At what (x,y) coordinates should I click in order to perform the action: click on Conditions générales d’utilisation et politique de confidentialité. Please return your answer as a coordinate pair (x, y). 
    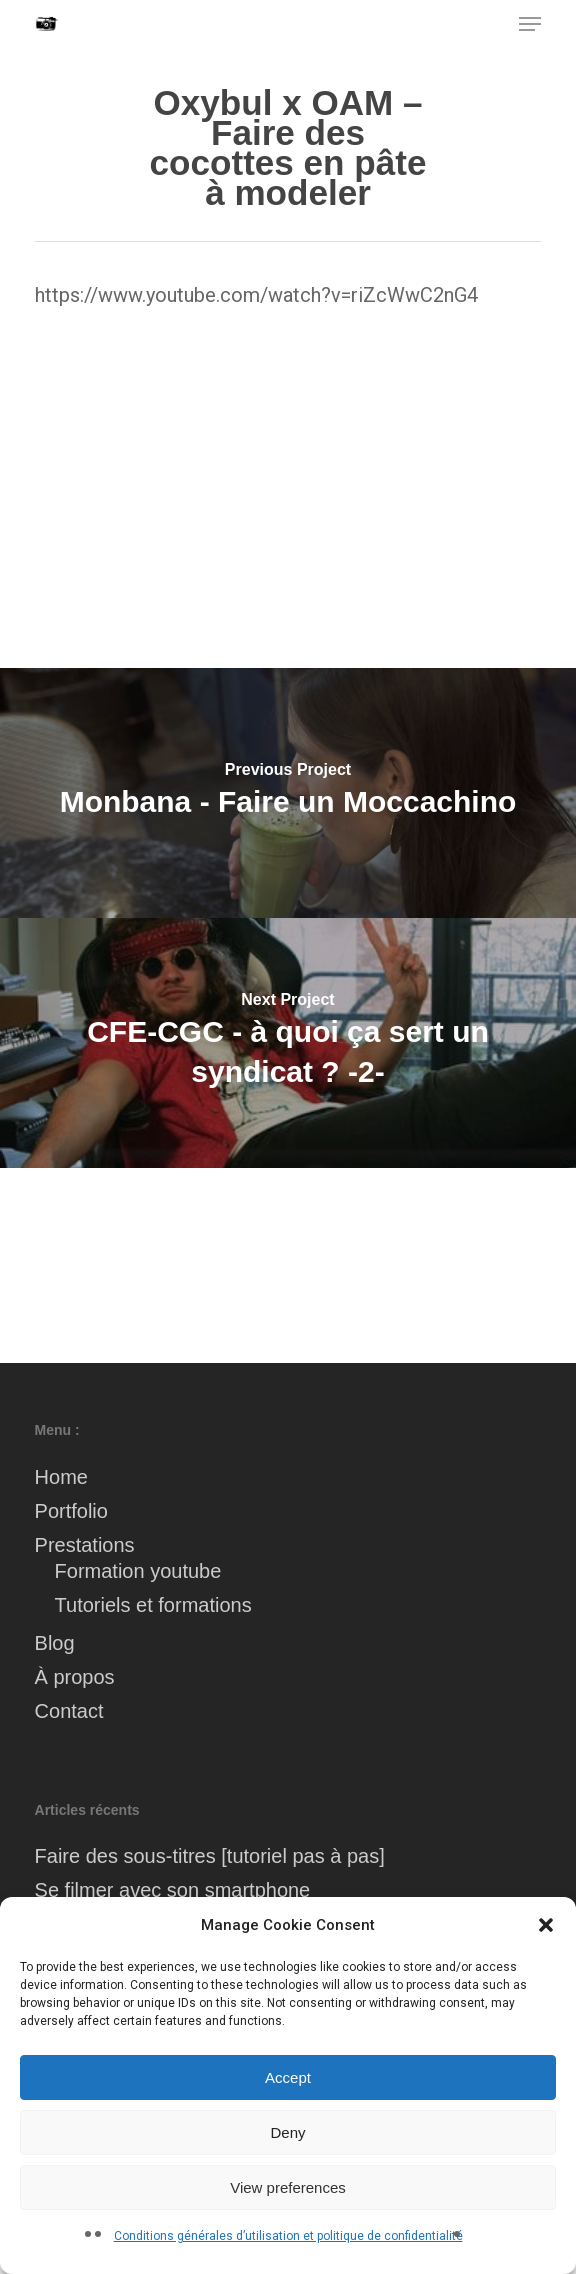
    Looking at the image, I should click on (288, 2236).